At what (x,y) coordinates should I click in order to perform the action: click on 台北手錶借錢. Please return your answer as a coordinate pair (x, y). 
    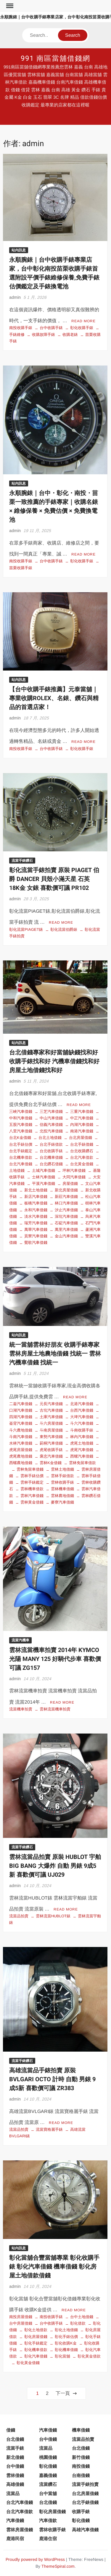
    Looking at the image, I should click on (81, 1144).